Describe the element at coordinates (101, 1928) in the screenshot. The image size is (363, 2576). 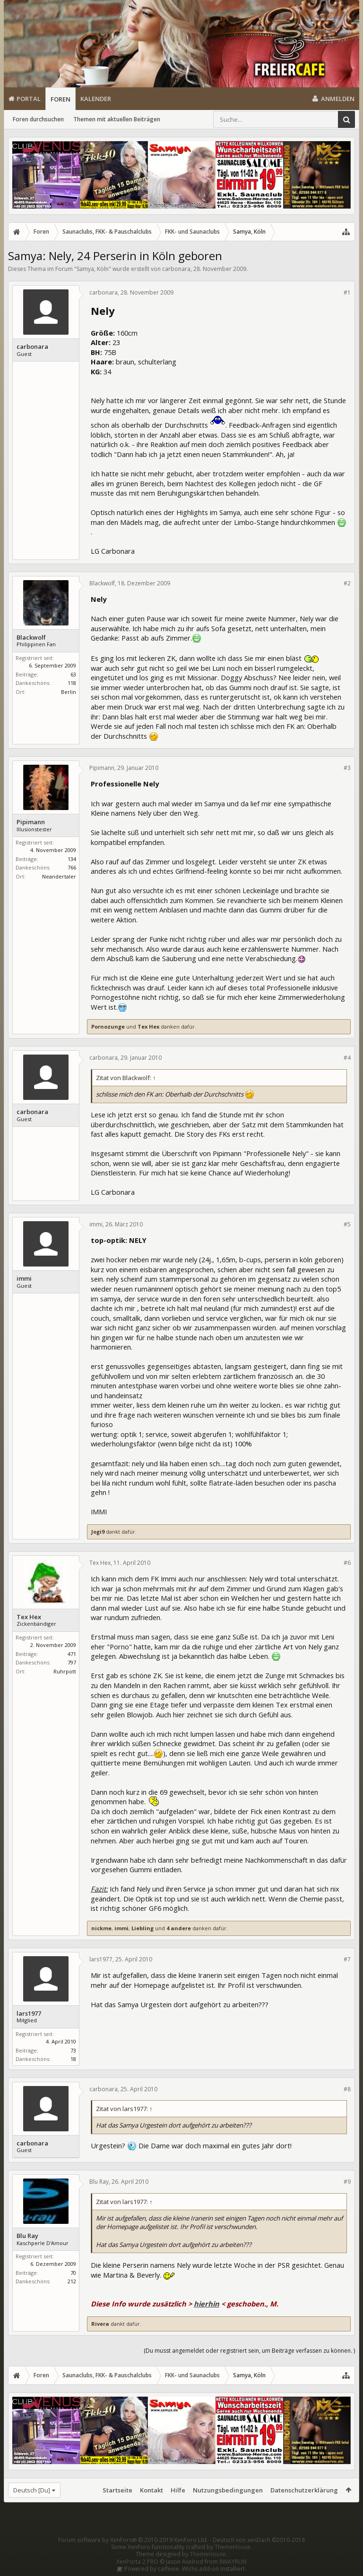
I see `nickme` at that location.